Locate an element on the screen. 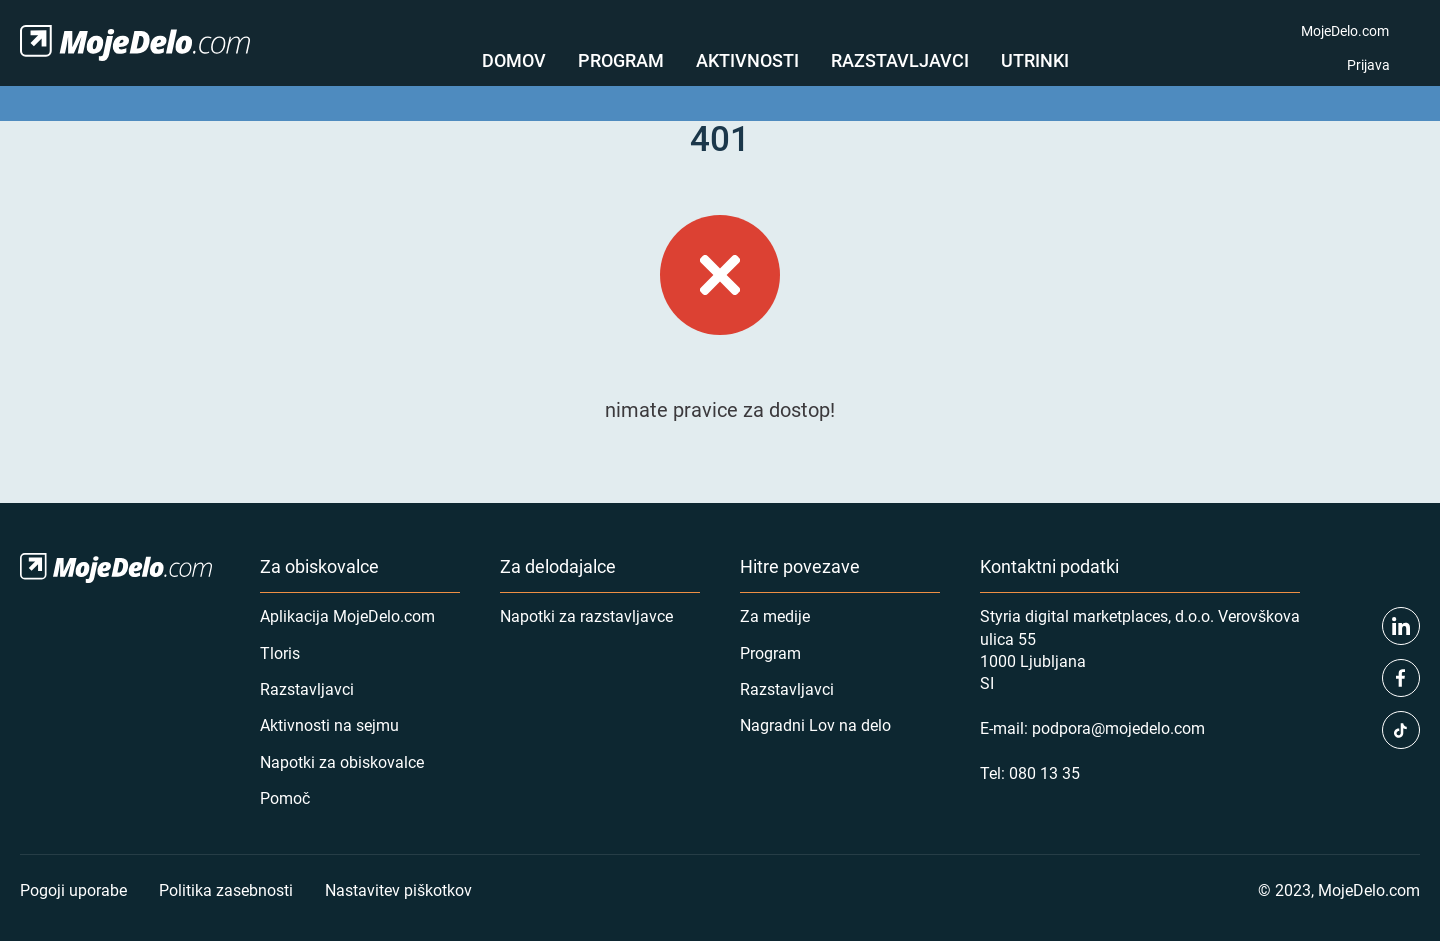 The width and height of the screenshot is (1440, 941). Utrinki is located at coordinates (1035, 60).